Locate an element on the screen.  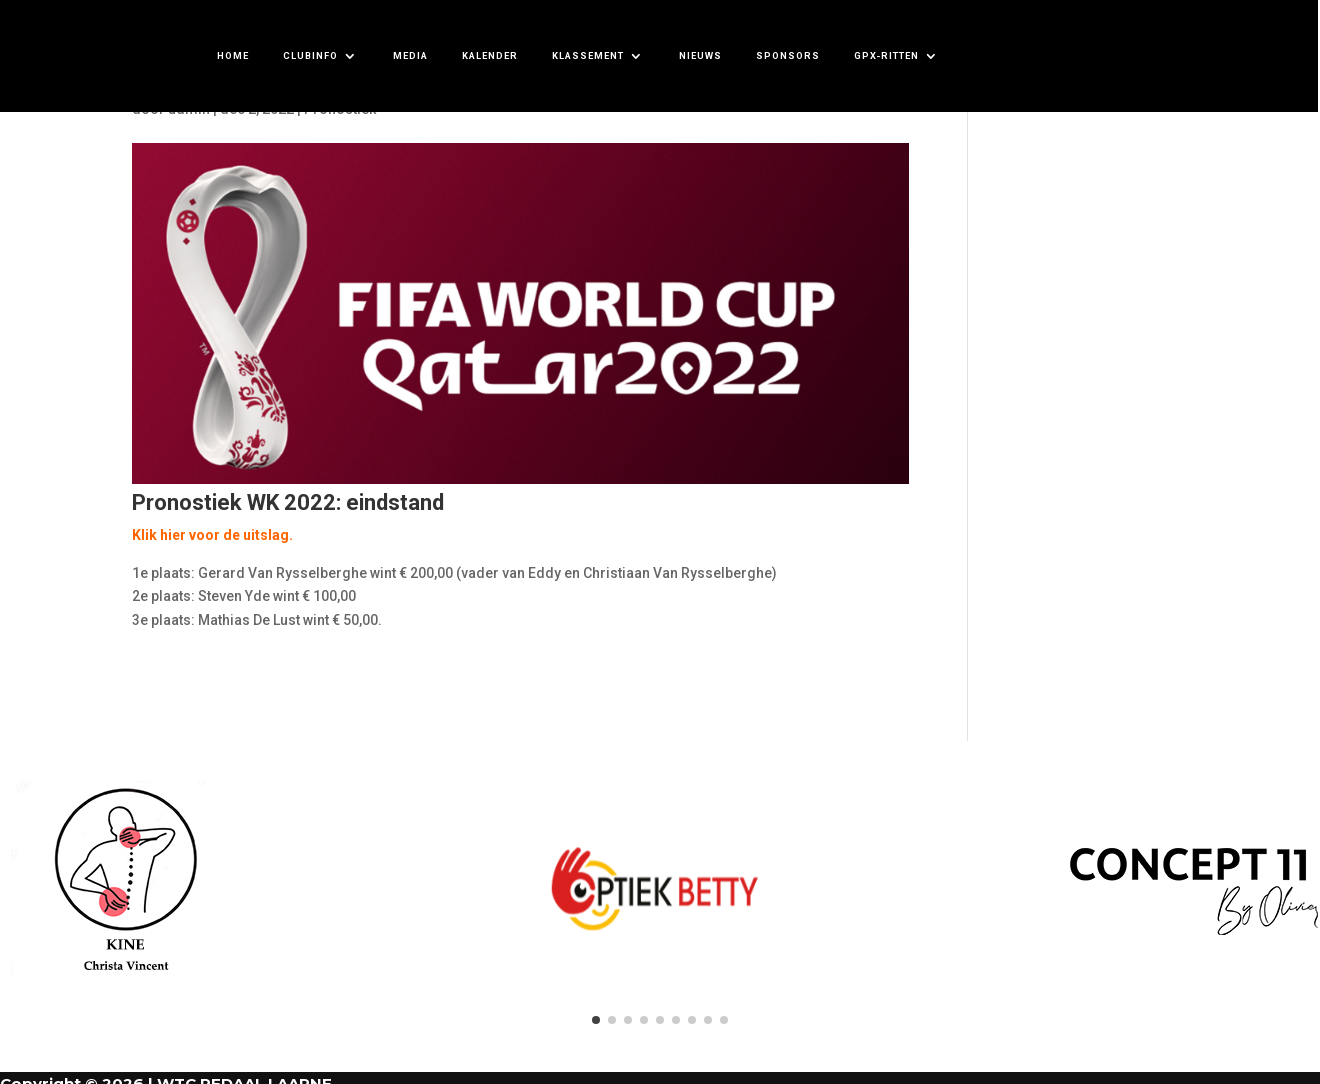
NIEUWS is located at coordinates (700, 55).